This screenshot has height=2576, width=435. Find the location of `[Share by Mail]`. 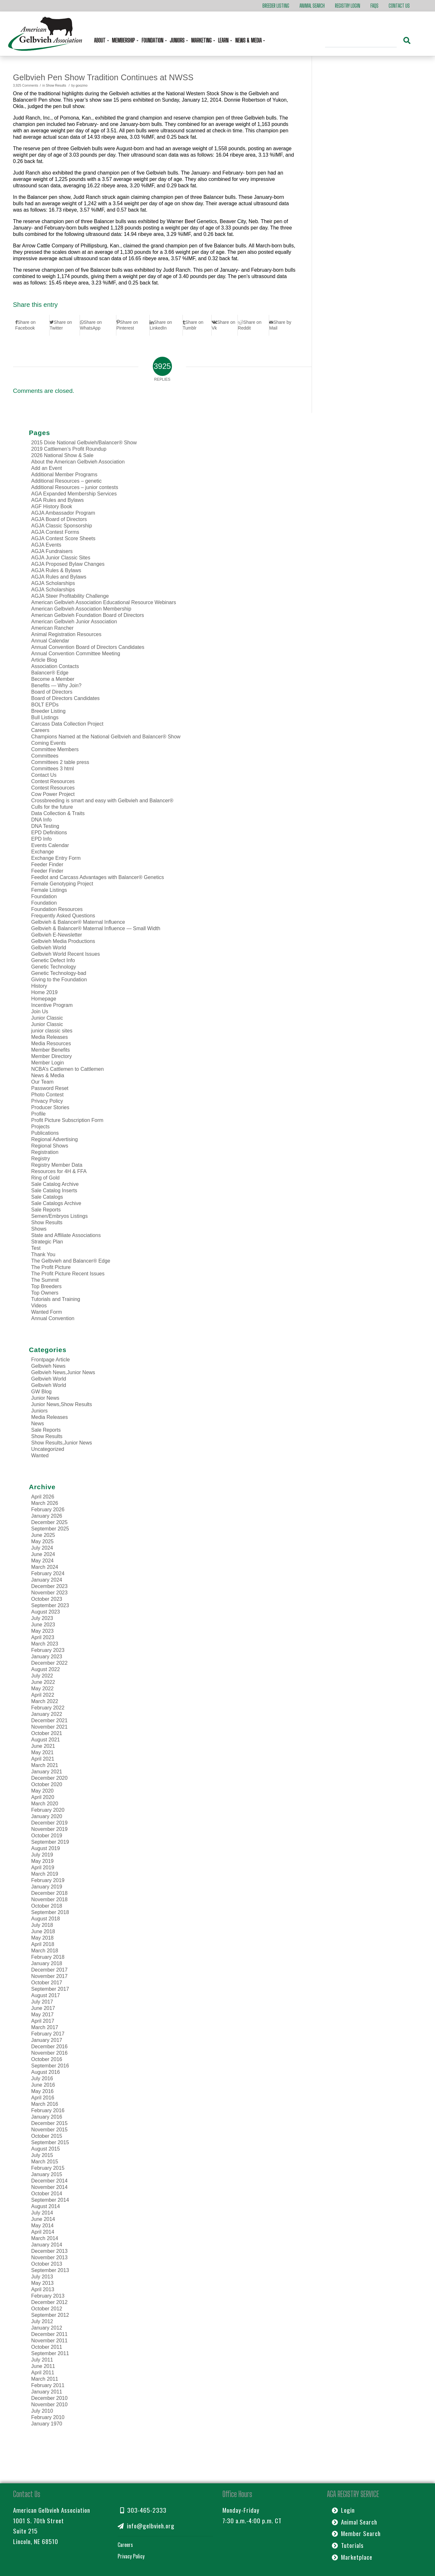

[Share by Mail] is located at coordinates (282, 325).